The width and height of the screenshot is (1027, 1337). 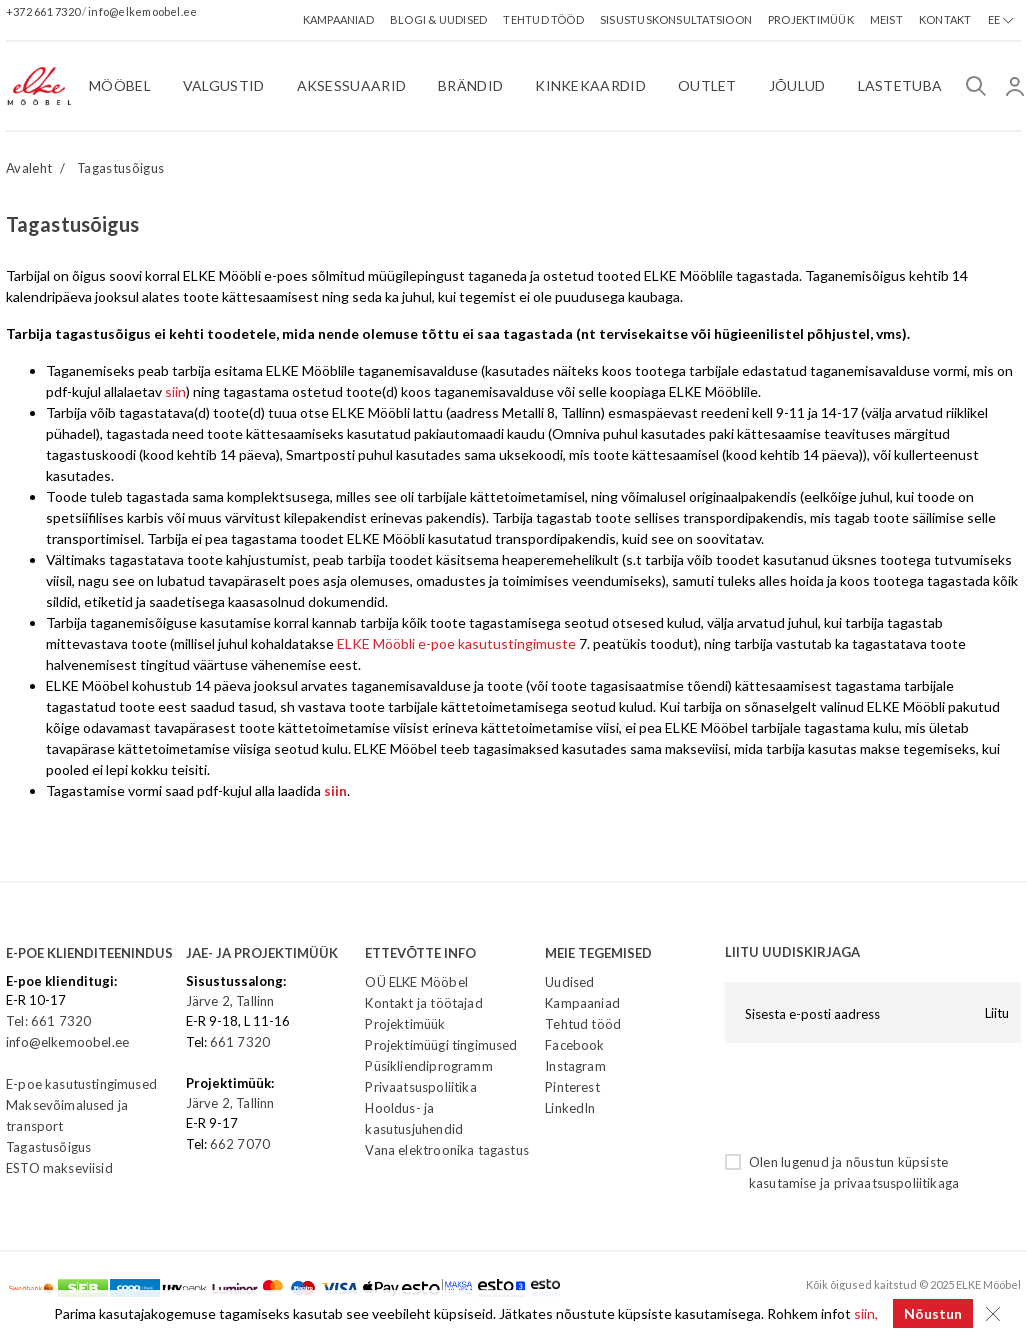 What do you see at coordinates (405, 1024) in the screenshot?
I see `Projektimüük` at bounding box center [405, 1024].